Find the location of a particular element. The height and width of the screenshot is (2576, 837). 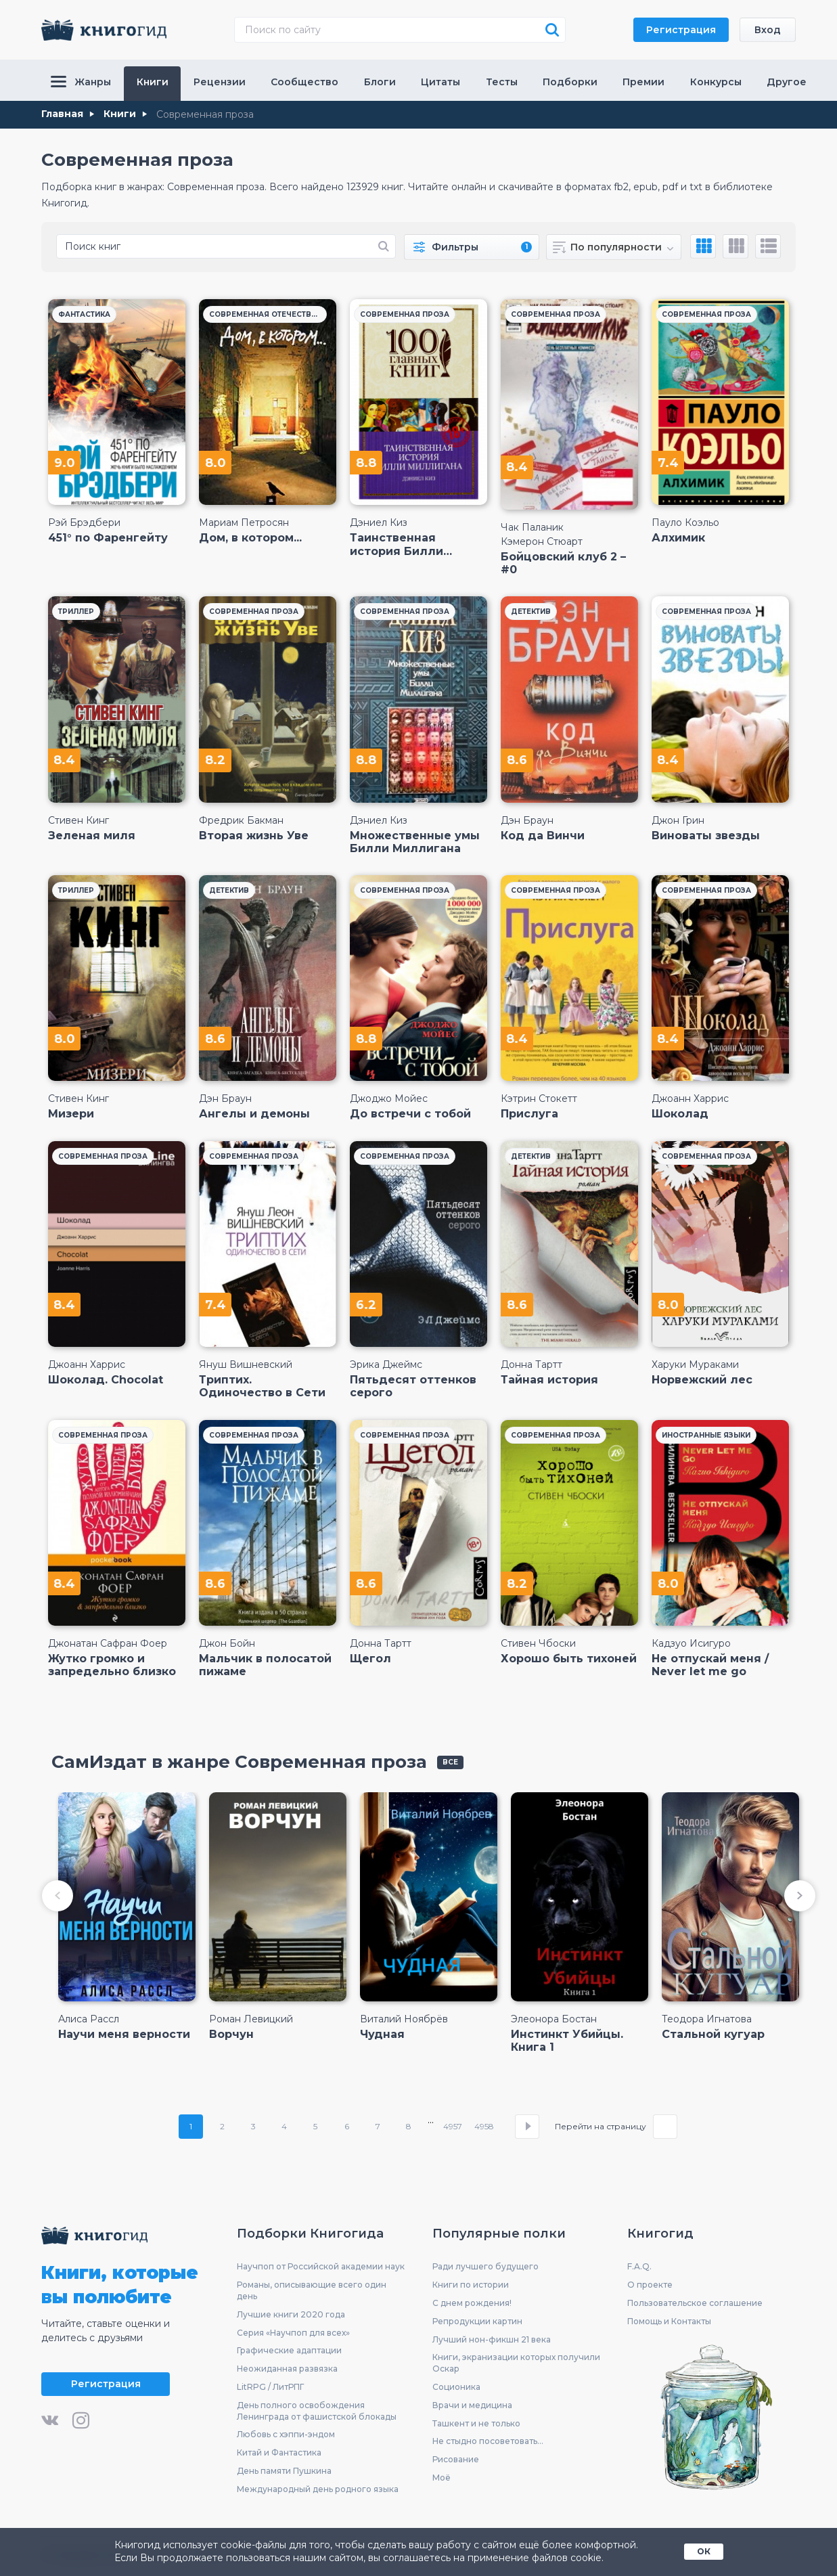

Виталий Ноябрёв is located at coordinates (404, 2019).